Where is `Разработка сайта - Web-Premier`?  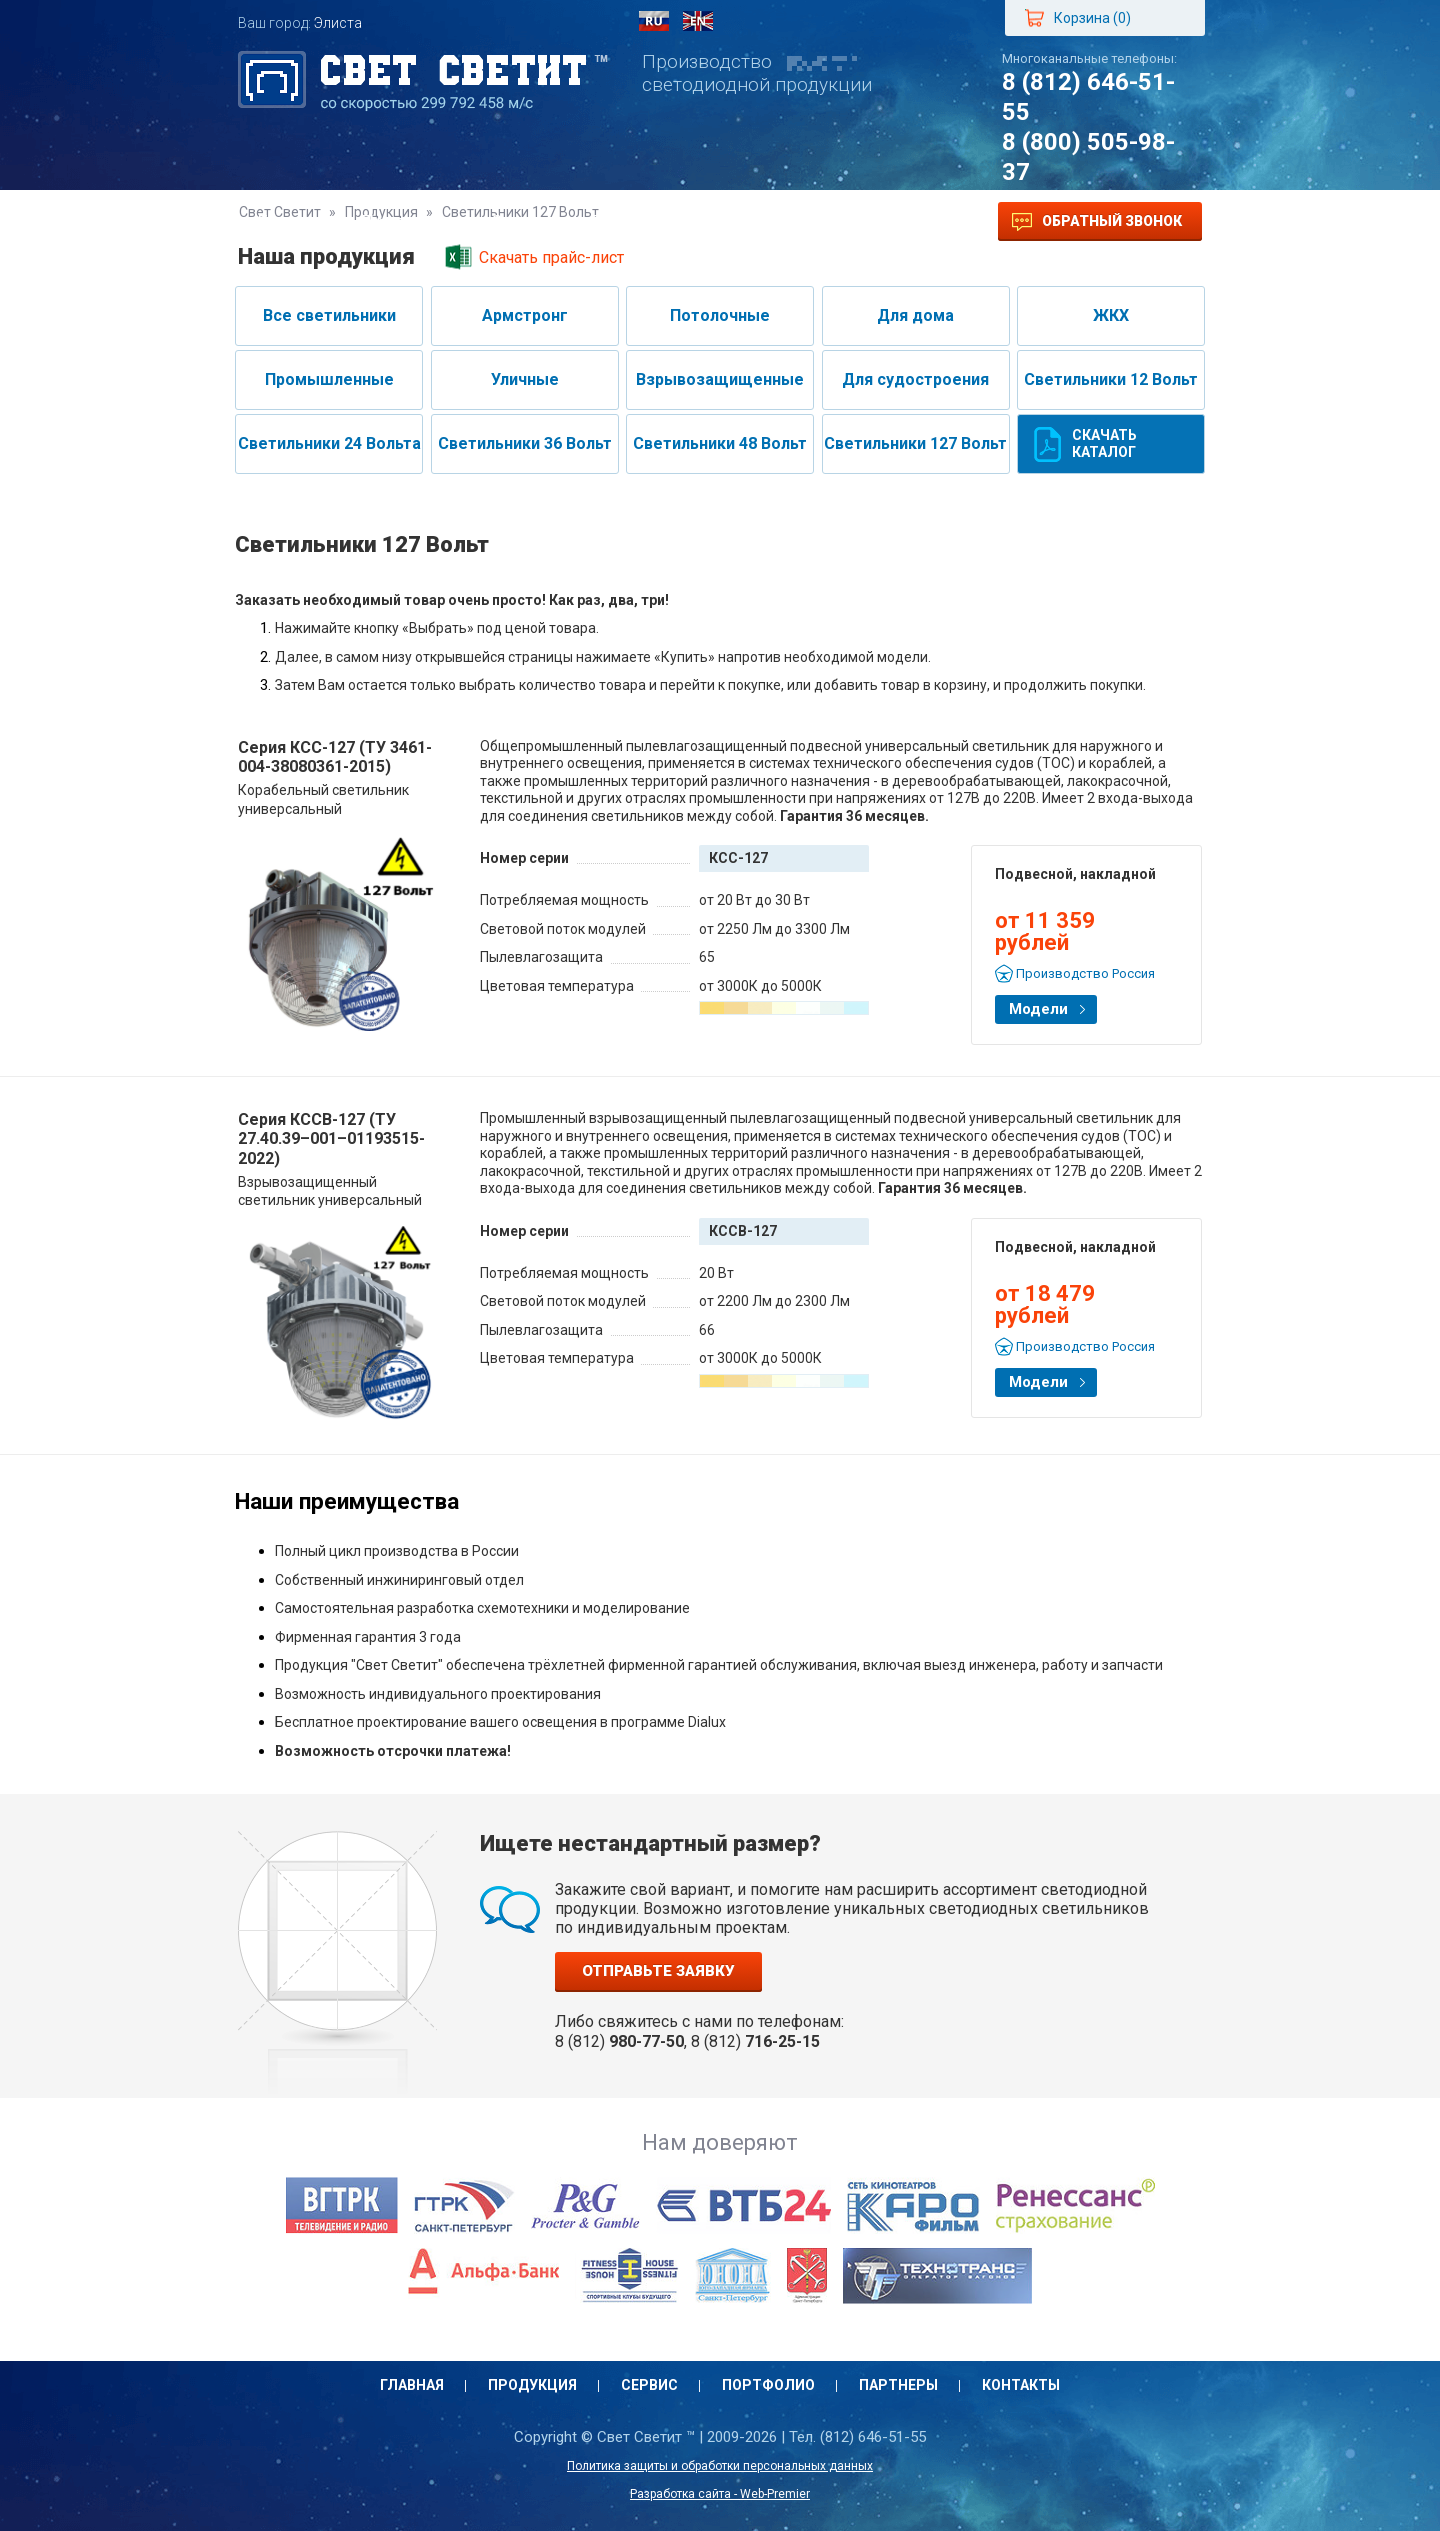
Разработка сайта - Web-Premier is located at coordinates (720, 2494).